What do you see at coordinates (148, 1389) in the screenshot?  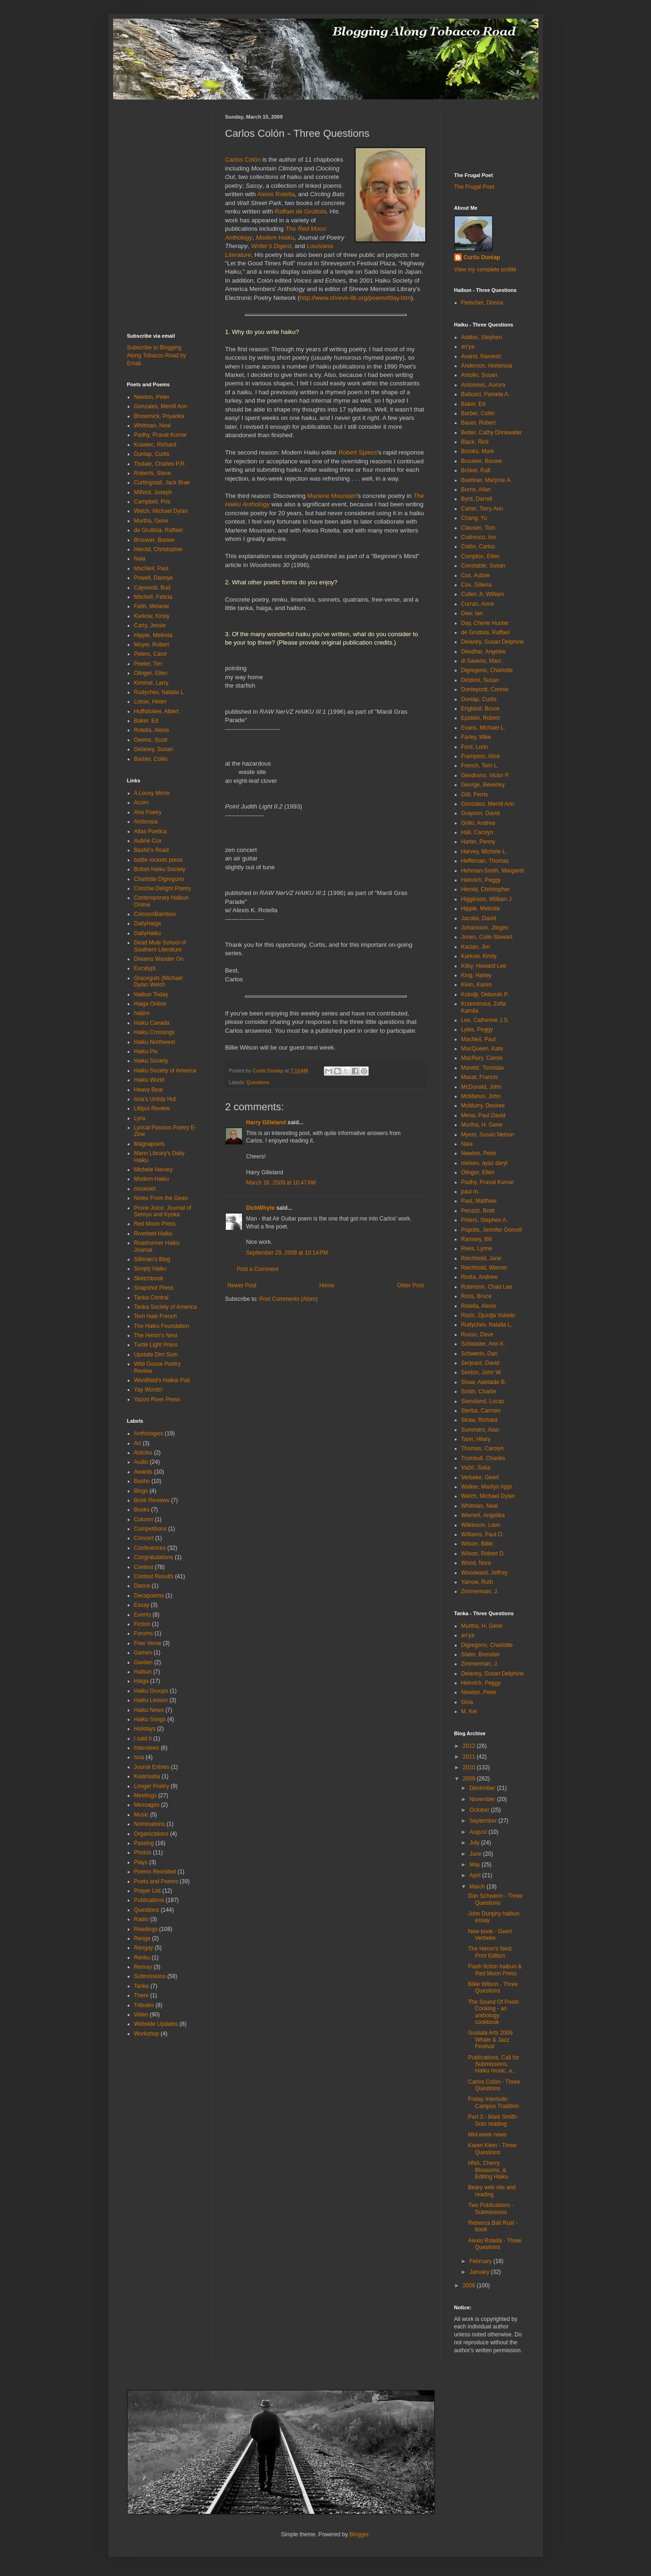 I see `Yay Words!` at bounding box center [148, 1389].